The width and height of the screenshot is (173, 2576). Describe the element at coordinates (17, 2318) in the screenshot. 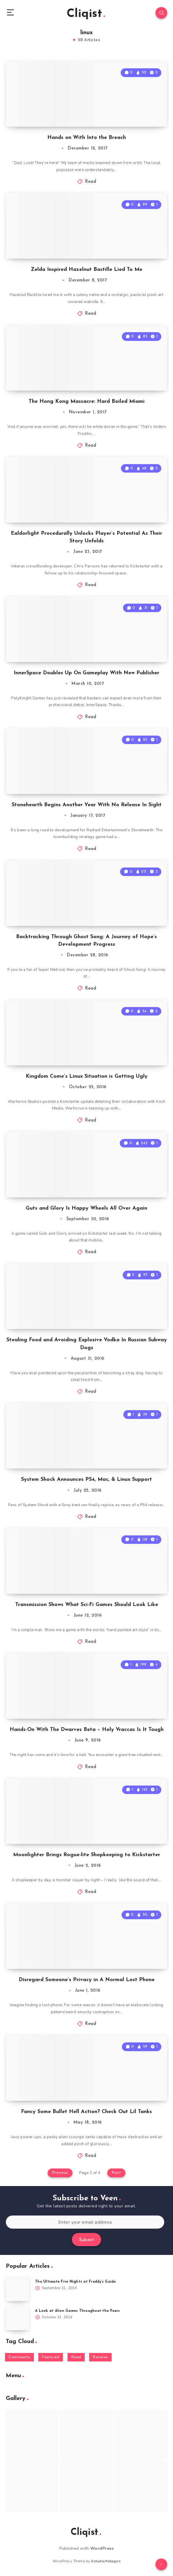

I see `[A Look at Alien Games Throughout the Years]` at that location.